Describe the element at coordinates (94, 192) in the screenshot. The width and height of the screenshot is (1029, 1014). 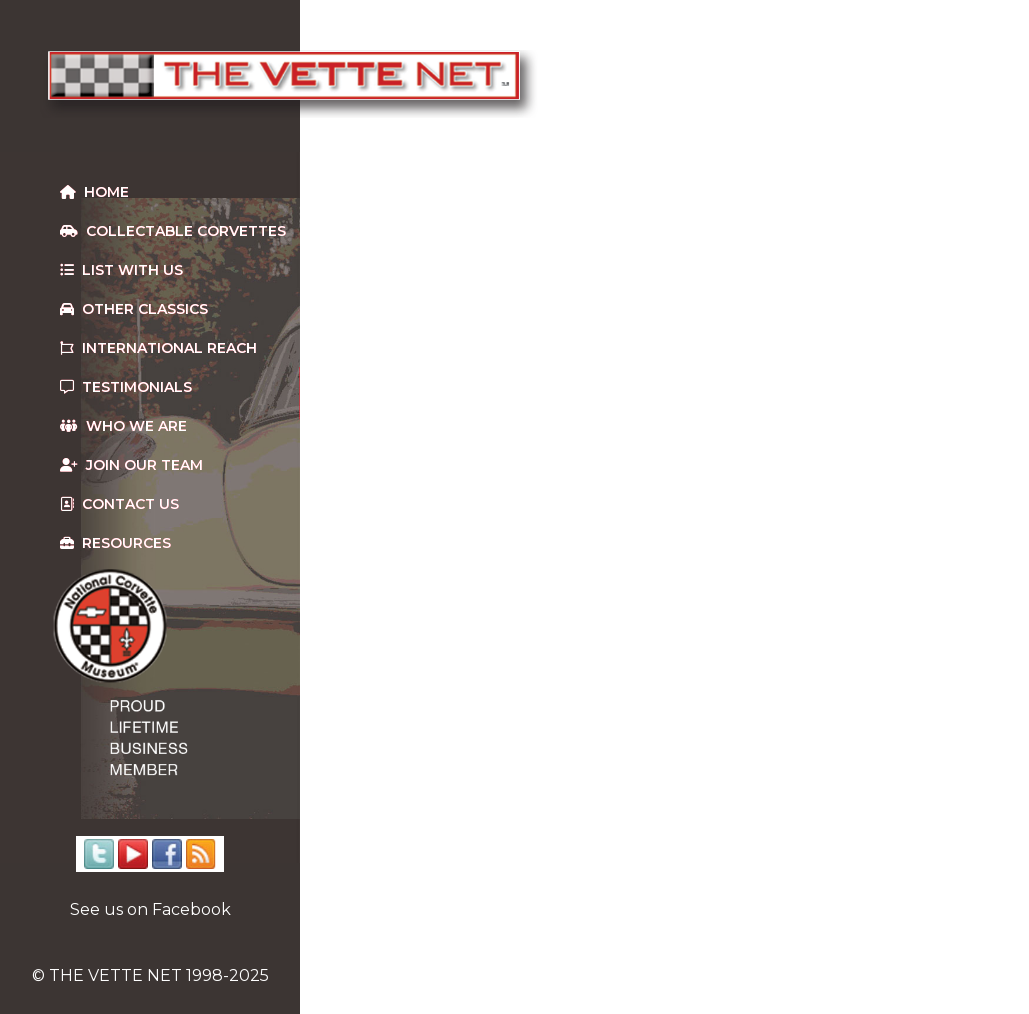
I see `Home` at that location.